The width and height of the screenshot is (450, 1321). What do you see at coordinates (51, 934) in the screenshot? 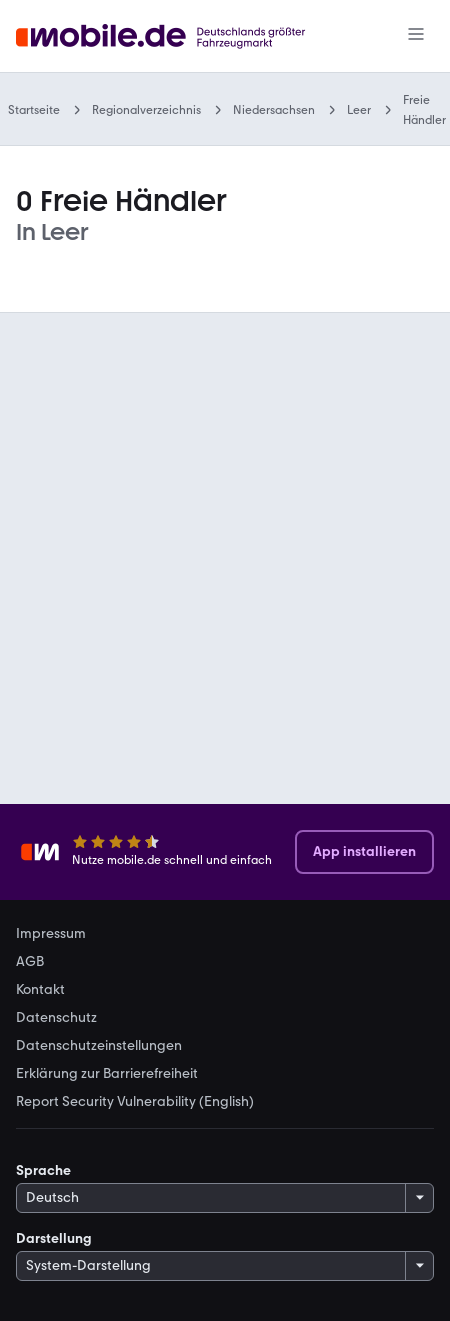
I see `Impressum [link]` at bounding box center [51, 934].